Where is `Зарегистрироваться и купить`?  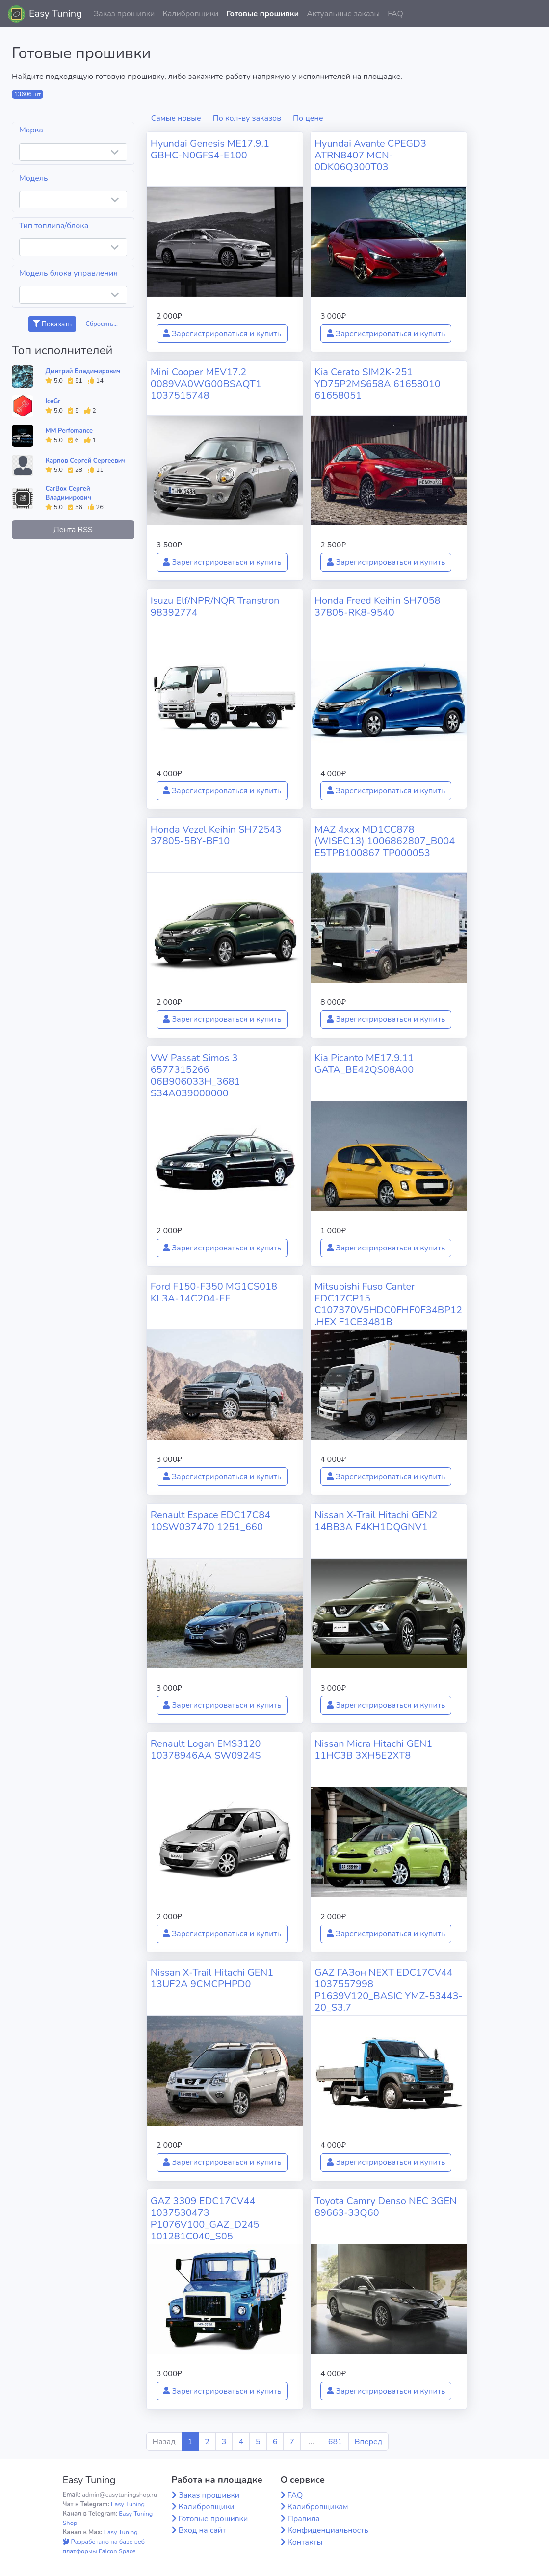
Зарегистрироваться и купить is located at coordinates (222, 333).